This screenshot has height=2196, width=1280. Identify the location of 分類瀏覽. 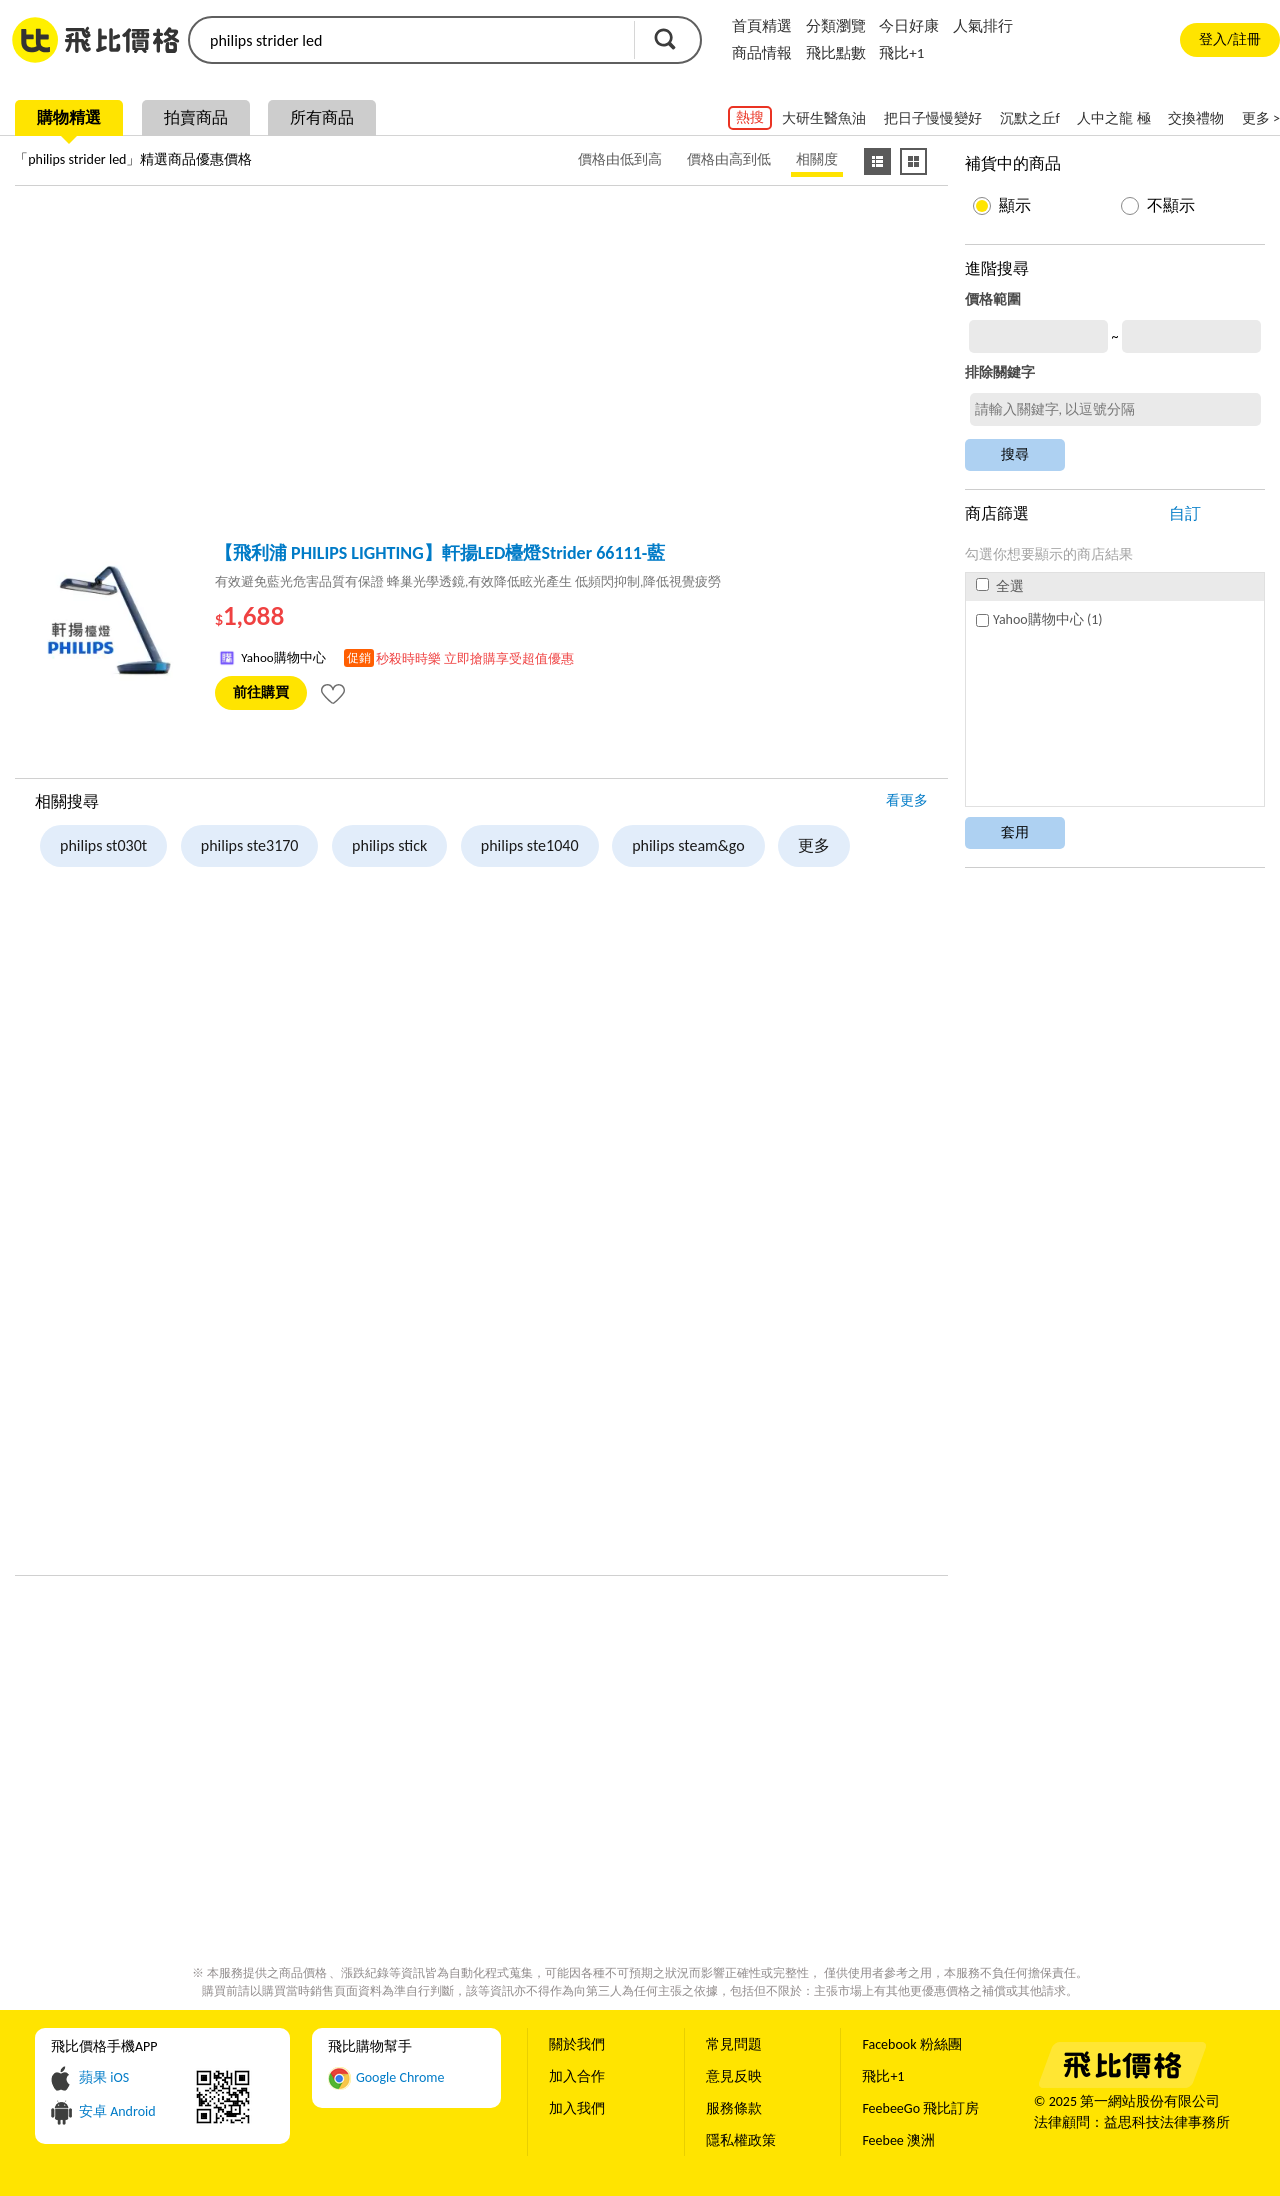
(836, 26).